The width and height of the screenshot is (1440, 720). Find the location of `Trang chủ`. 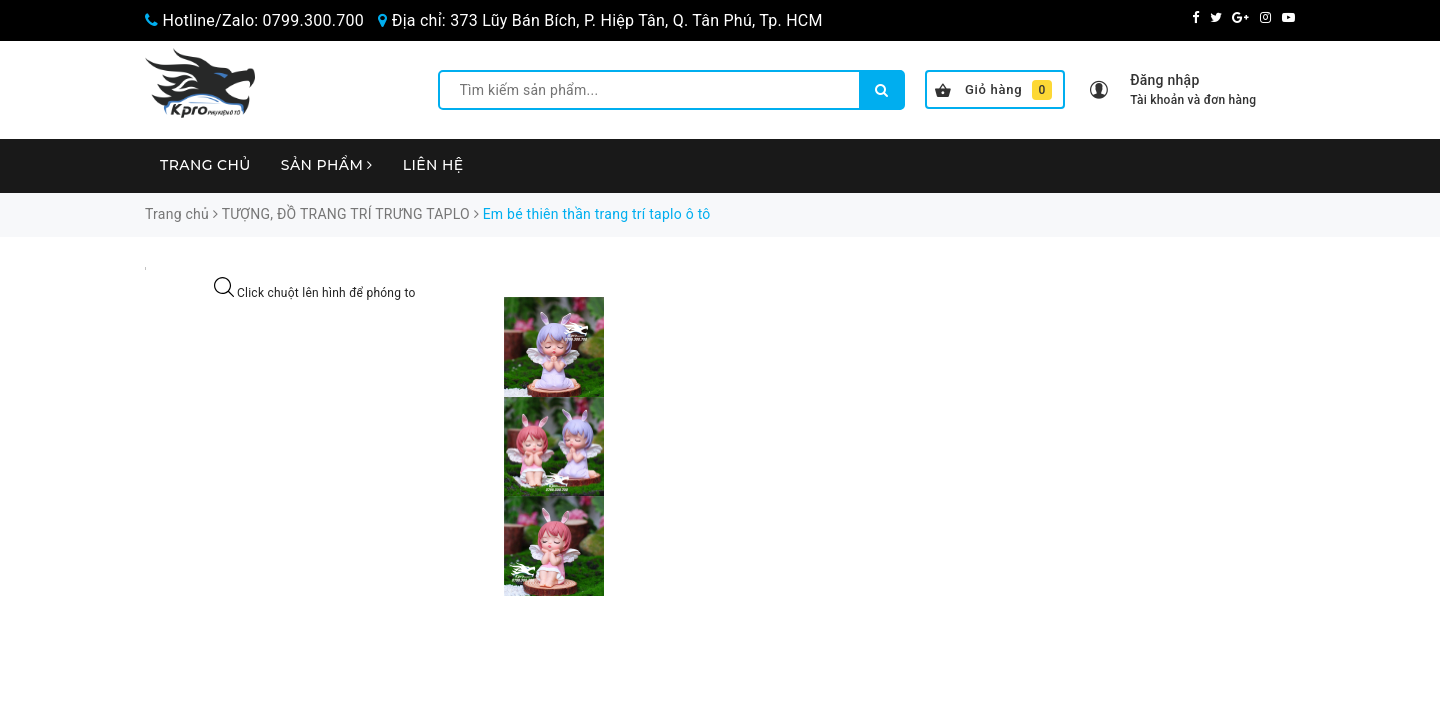

Trang chủ is located at coordinates (205, 165).